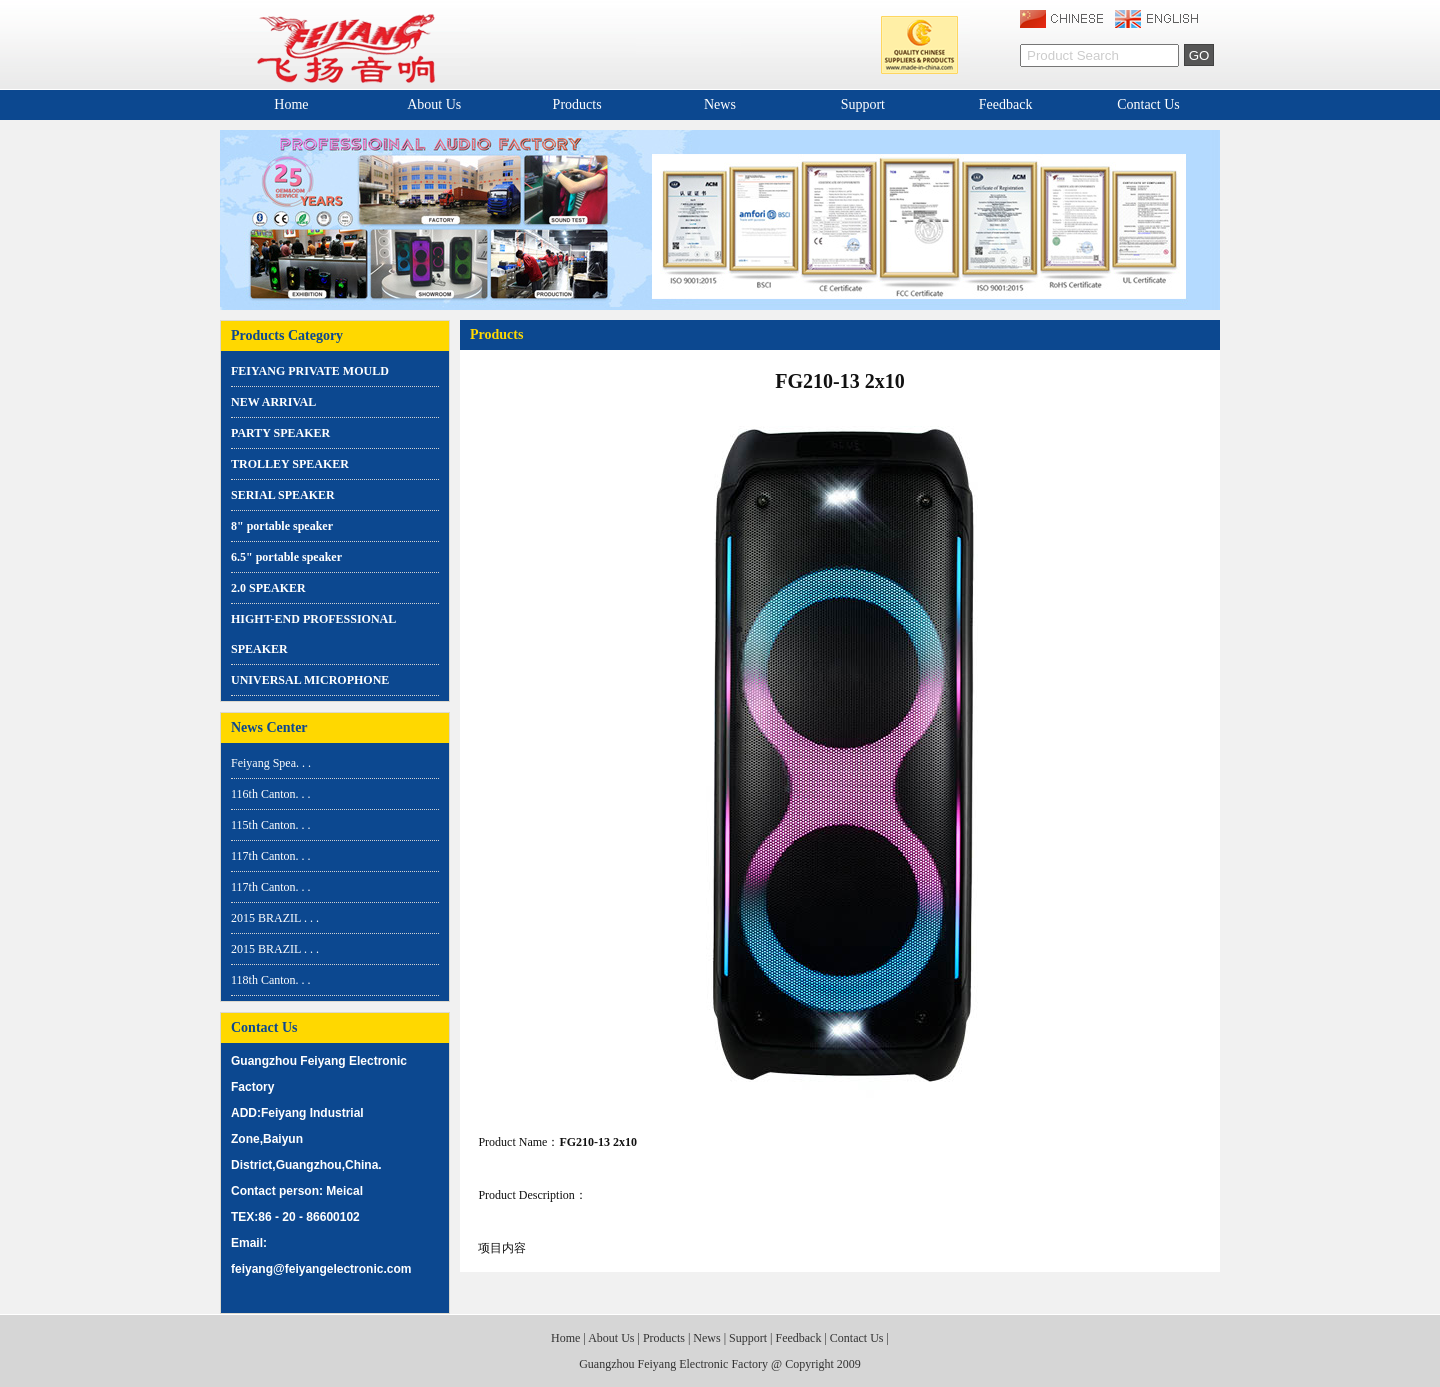 The height and width of the screenshot is (1387, 1440). I want to click on 118th Canton. . ., so click(271, 980).